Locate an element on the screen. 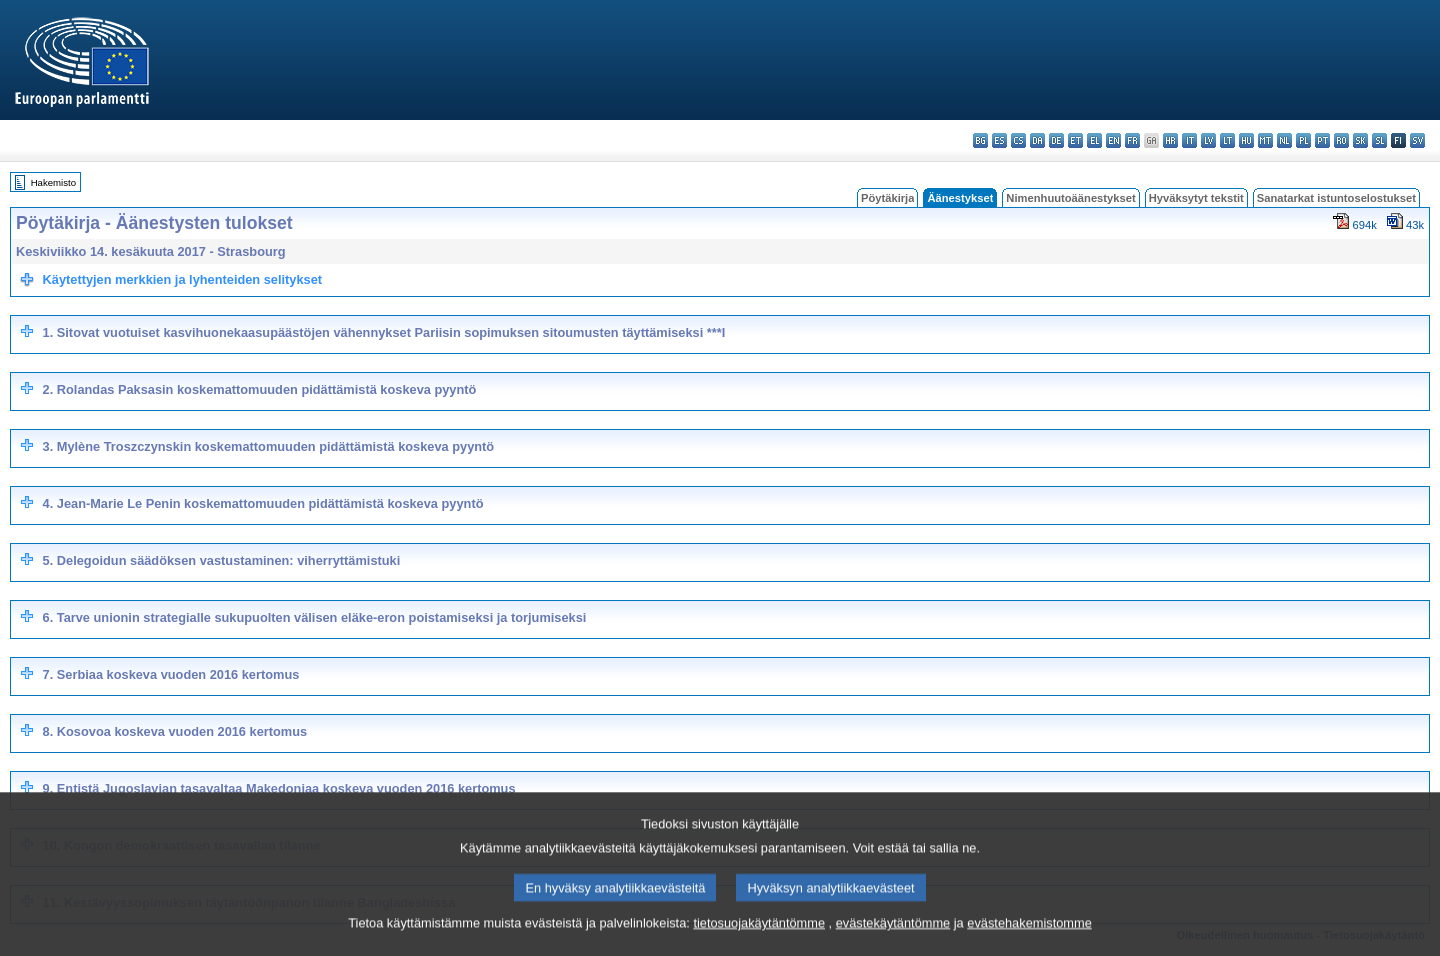 Image resolution: width=1440 pixels, height=956 pixels. Hyväksytyt tekstit is located at coordinates (1196, 198).